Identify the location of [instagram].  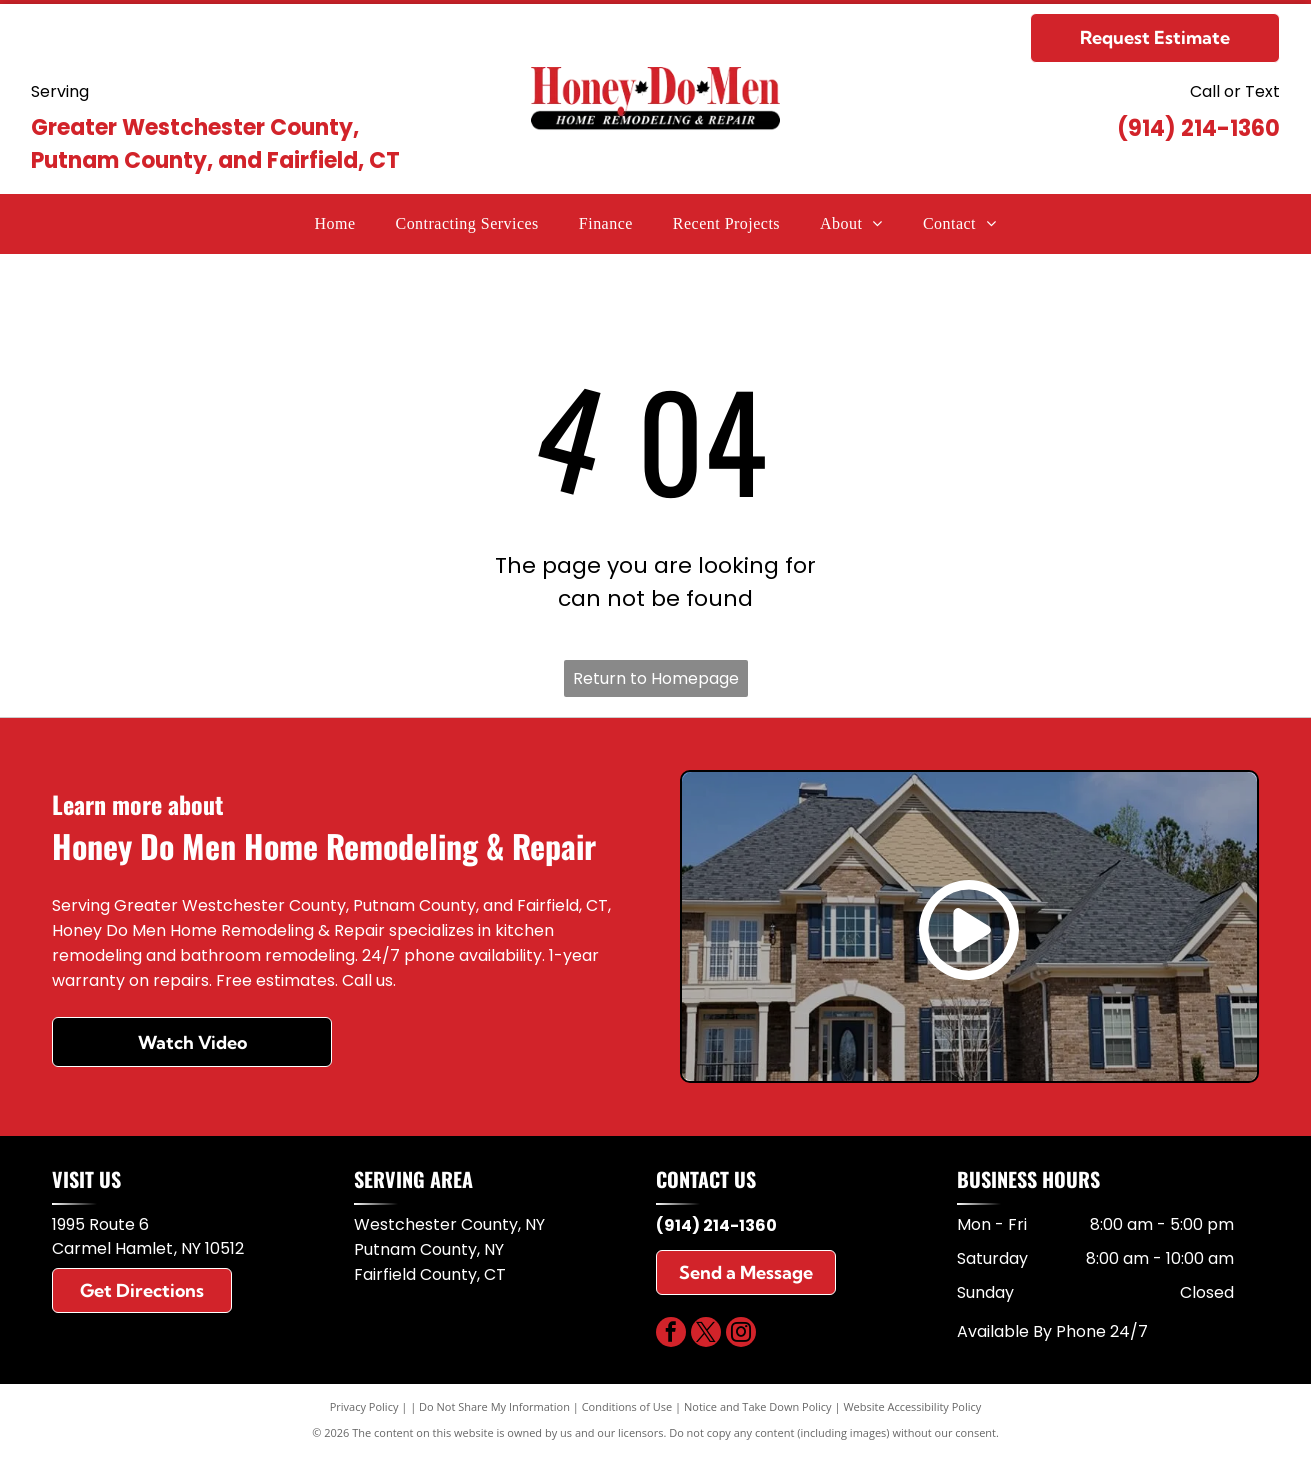
(741, 1334).